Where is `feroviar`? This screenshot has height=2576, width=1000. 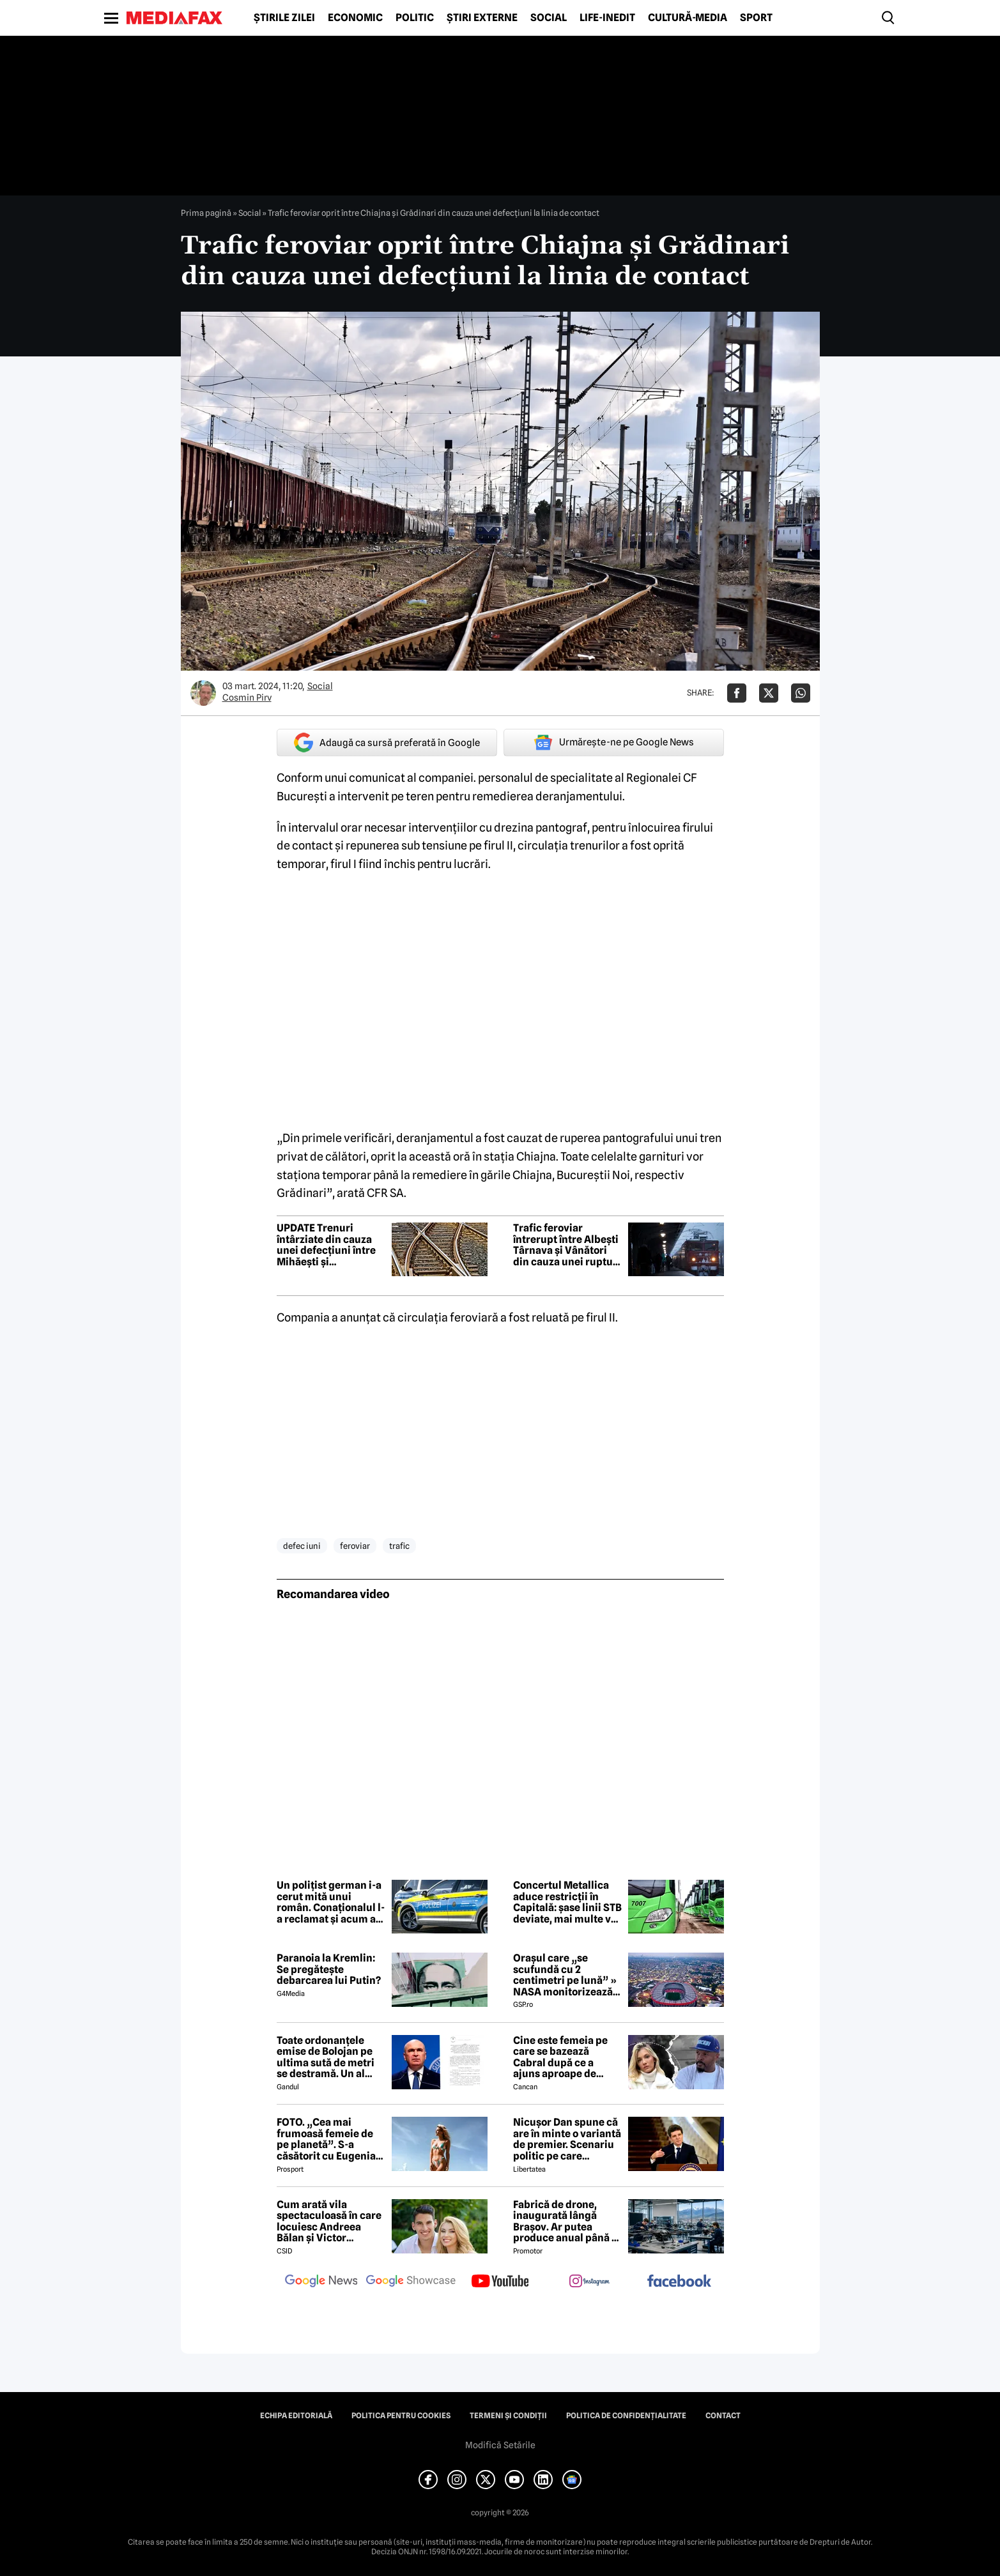 feroviar is located at coordinates (355, 1546).